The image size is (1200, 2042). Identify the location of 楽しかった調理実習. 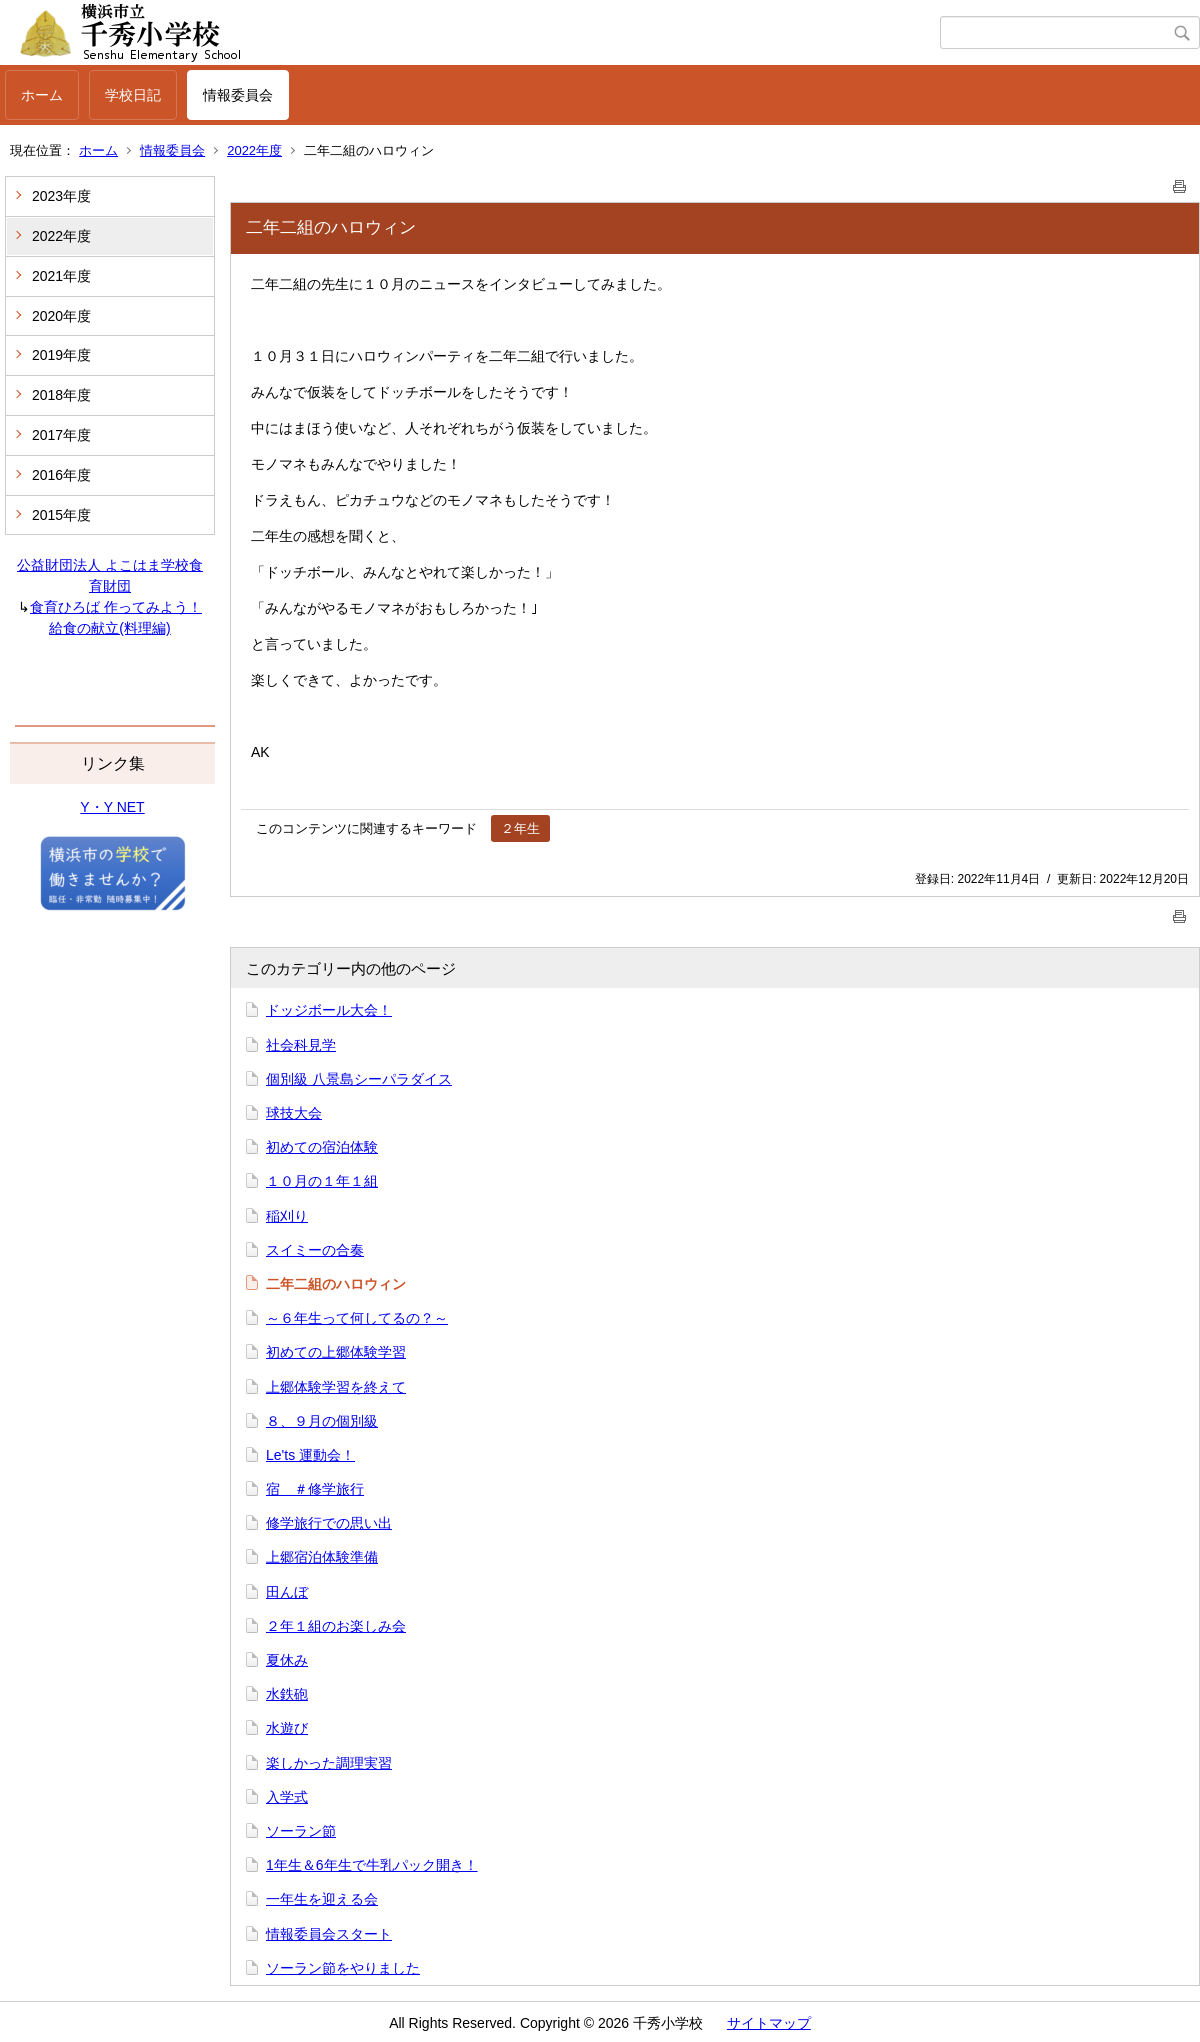
(329, 1763).